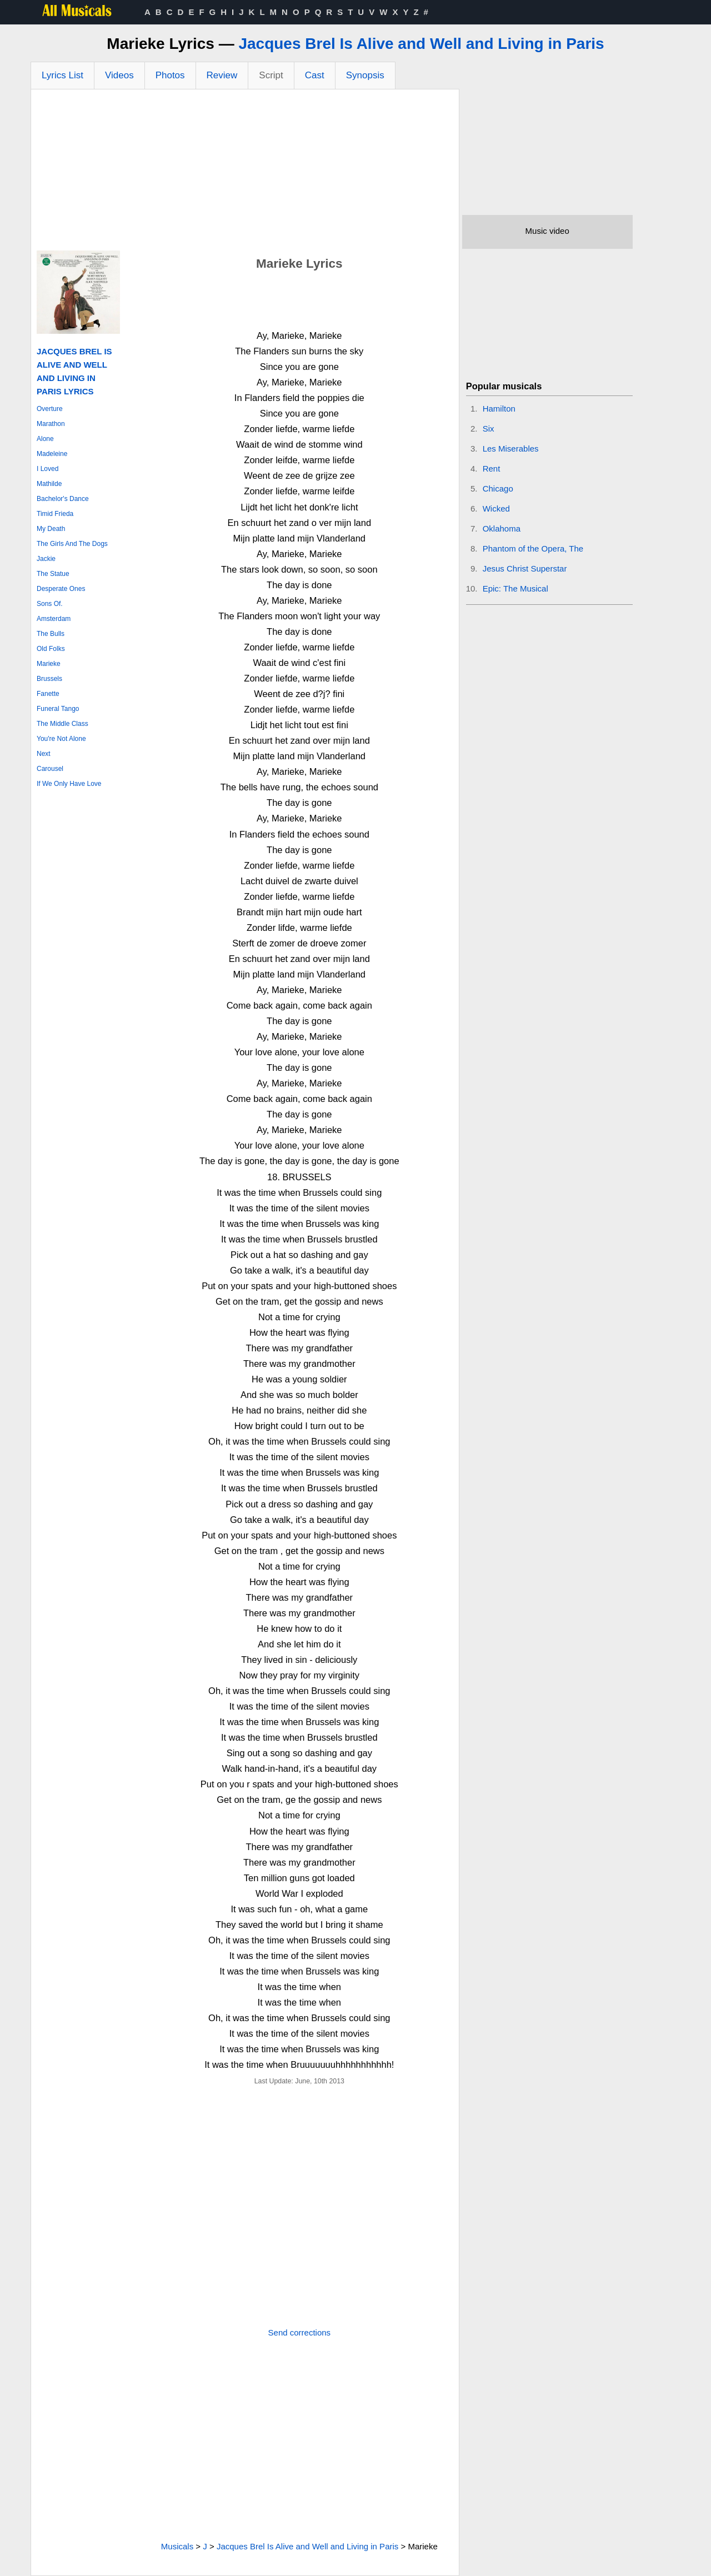 This screenshot has height=2576, width=711. What do you see at coordinates (533, 548) in the screenshot?
I see `Phantom of the Opera, The` at bounding box center [533, 548].